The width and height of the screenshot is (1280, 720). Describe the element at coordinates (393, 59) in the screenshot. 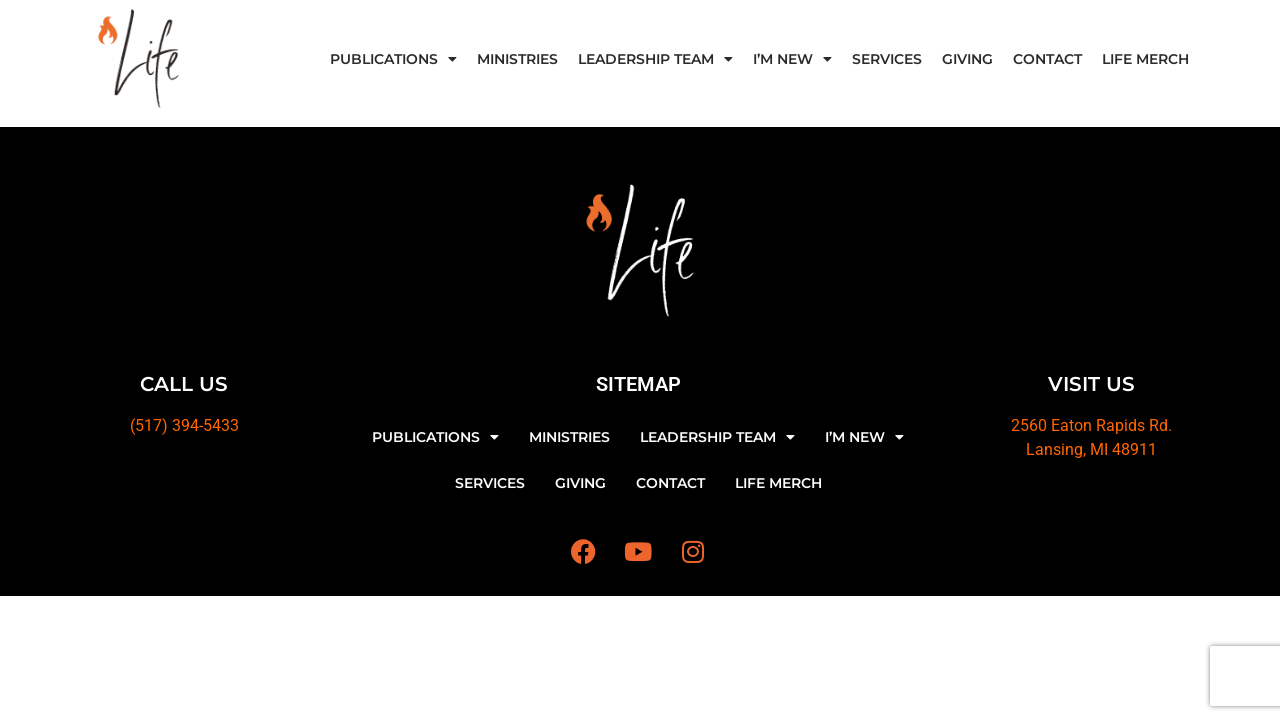

I see `PUBLICATIONS` at that location.